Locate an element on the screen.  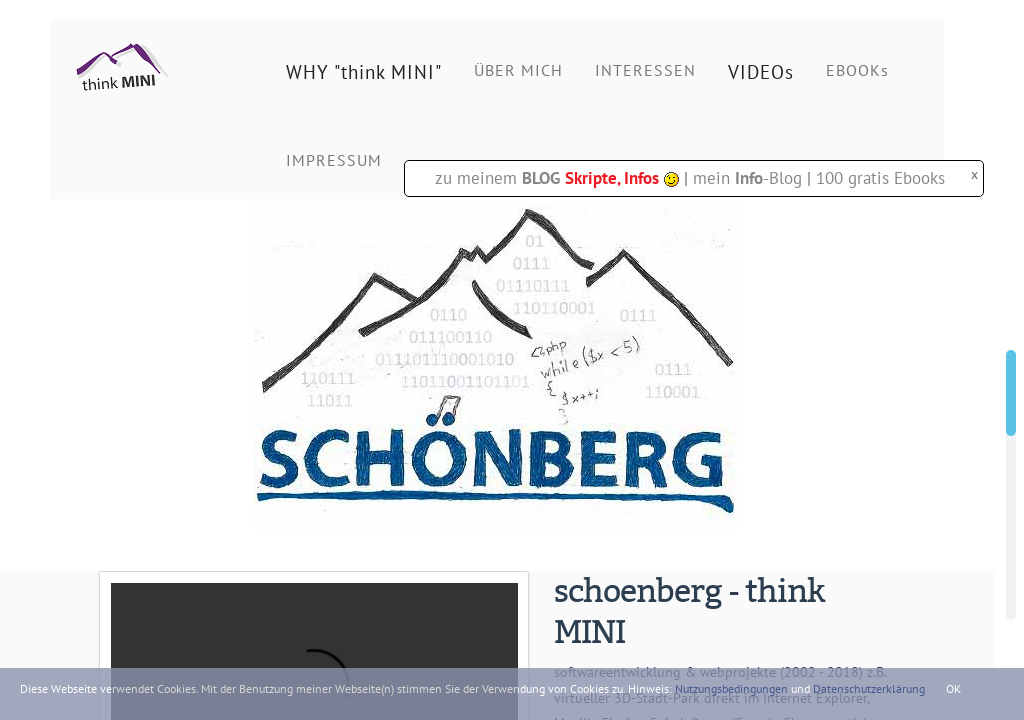
EBOOKs is located at coordinates (857, 70).